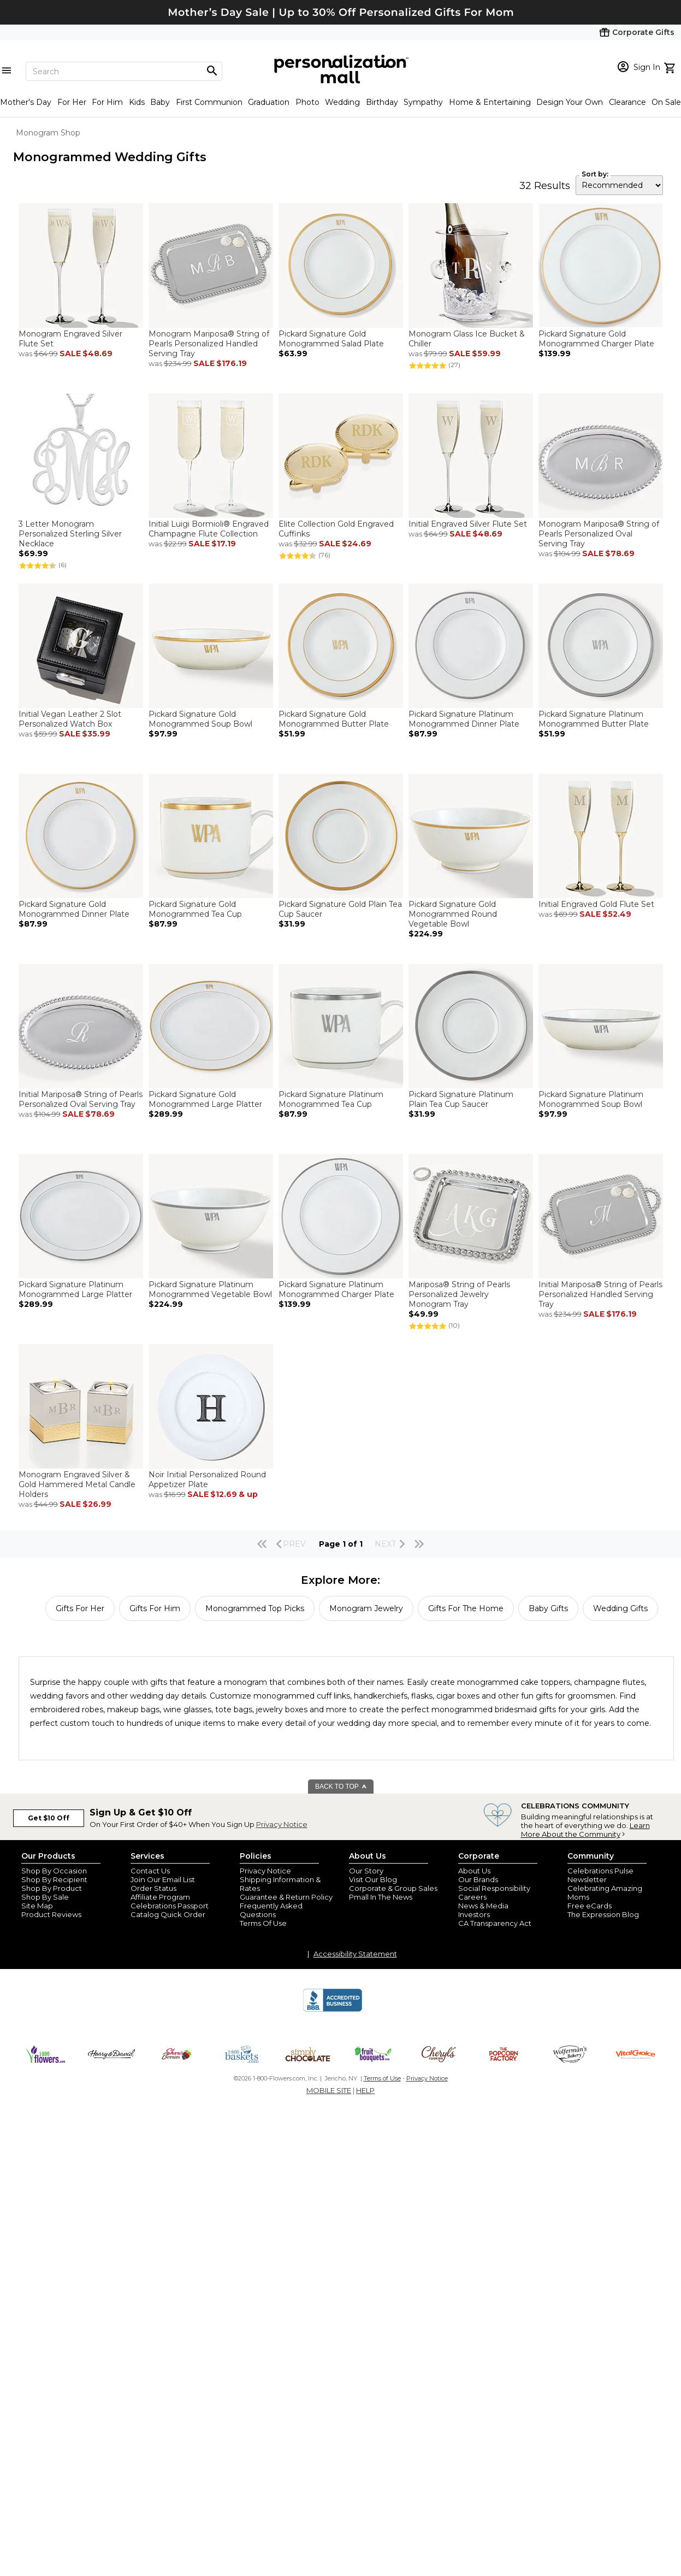 This screenshot has width=681, height=2576. What do you see at coordinates (393, 1888) in the screenshot?
I see `Corporate & Group Sales` at bounding box center [393, 1888].